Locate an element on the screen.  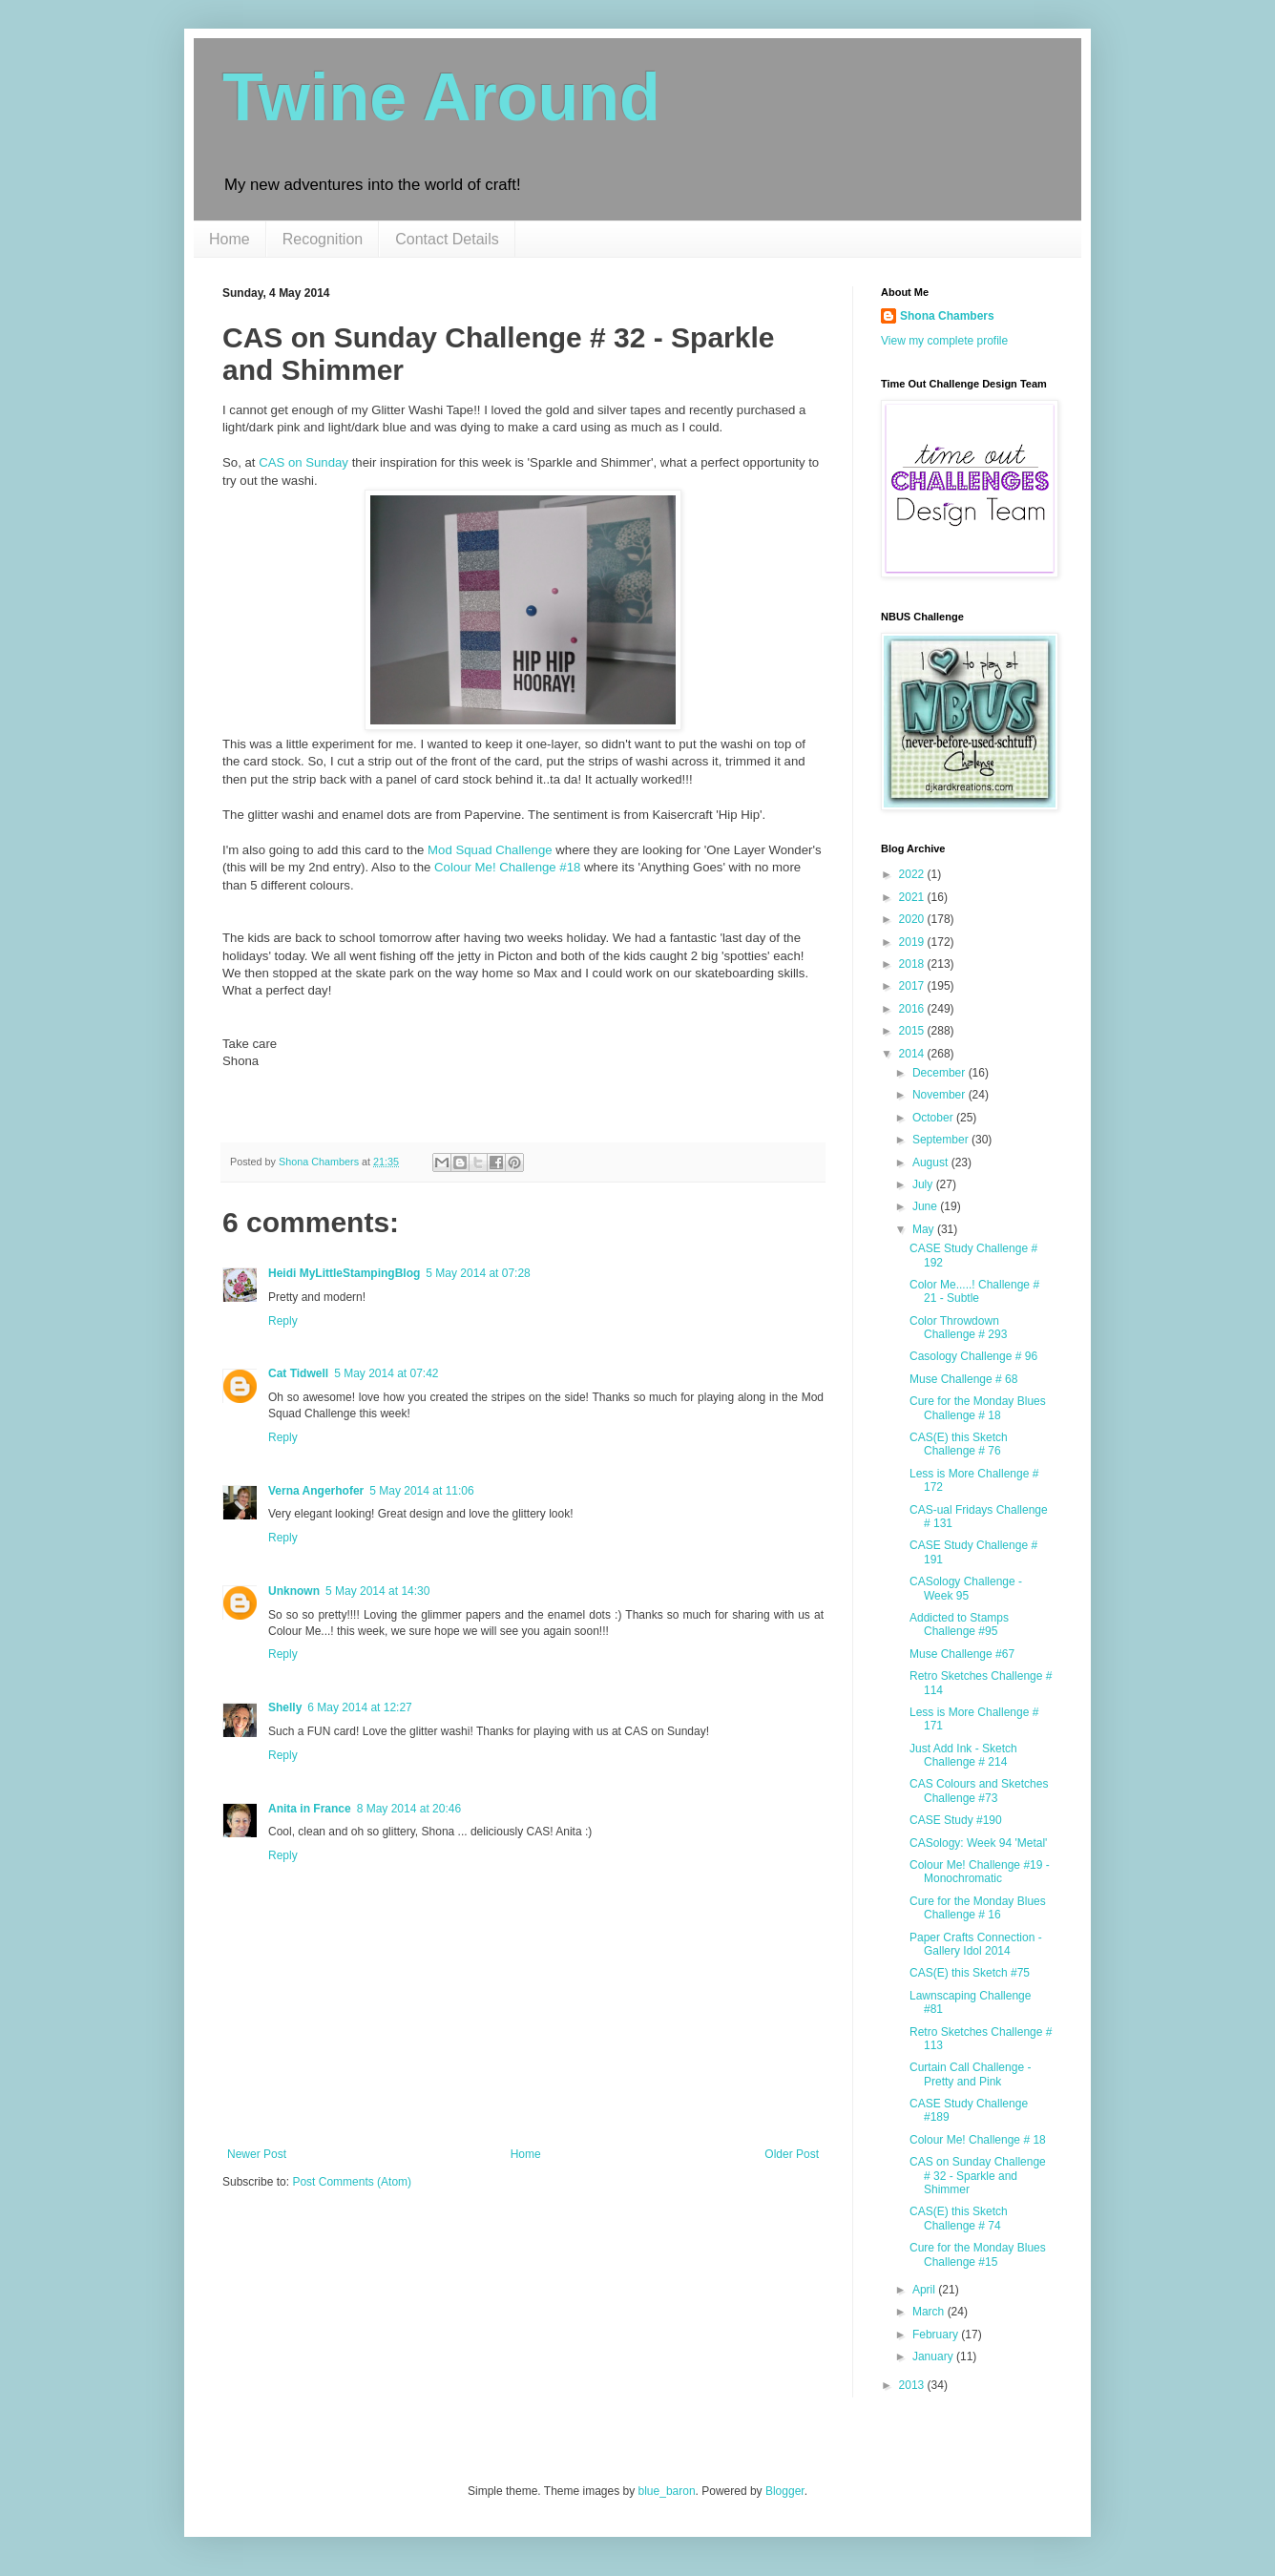
Curtain Call Challenge - Pretty and Pink is located at coordinates (970, 2074).